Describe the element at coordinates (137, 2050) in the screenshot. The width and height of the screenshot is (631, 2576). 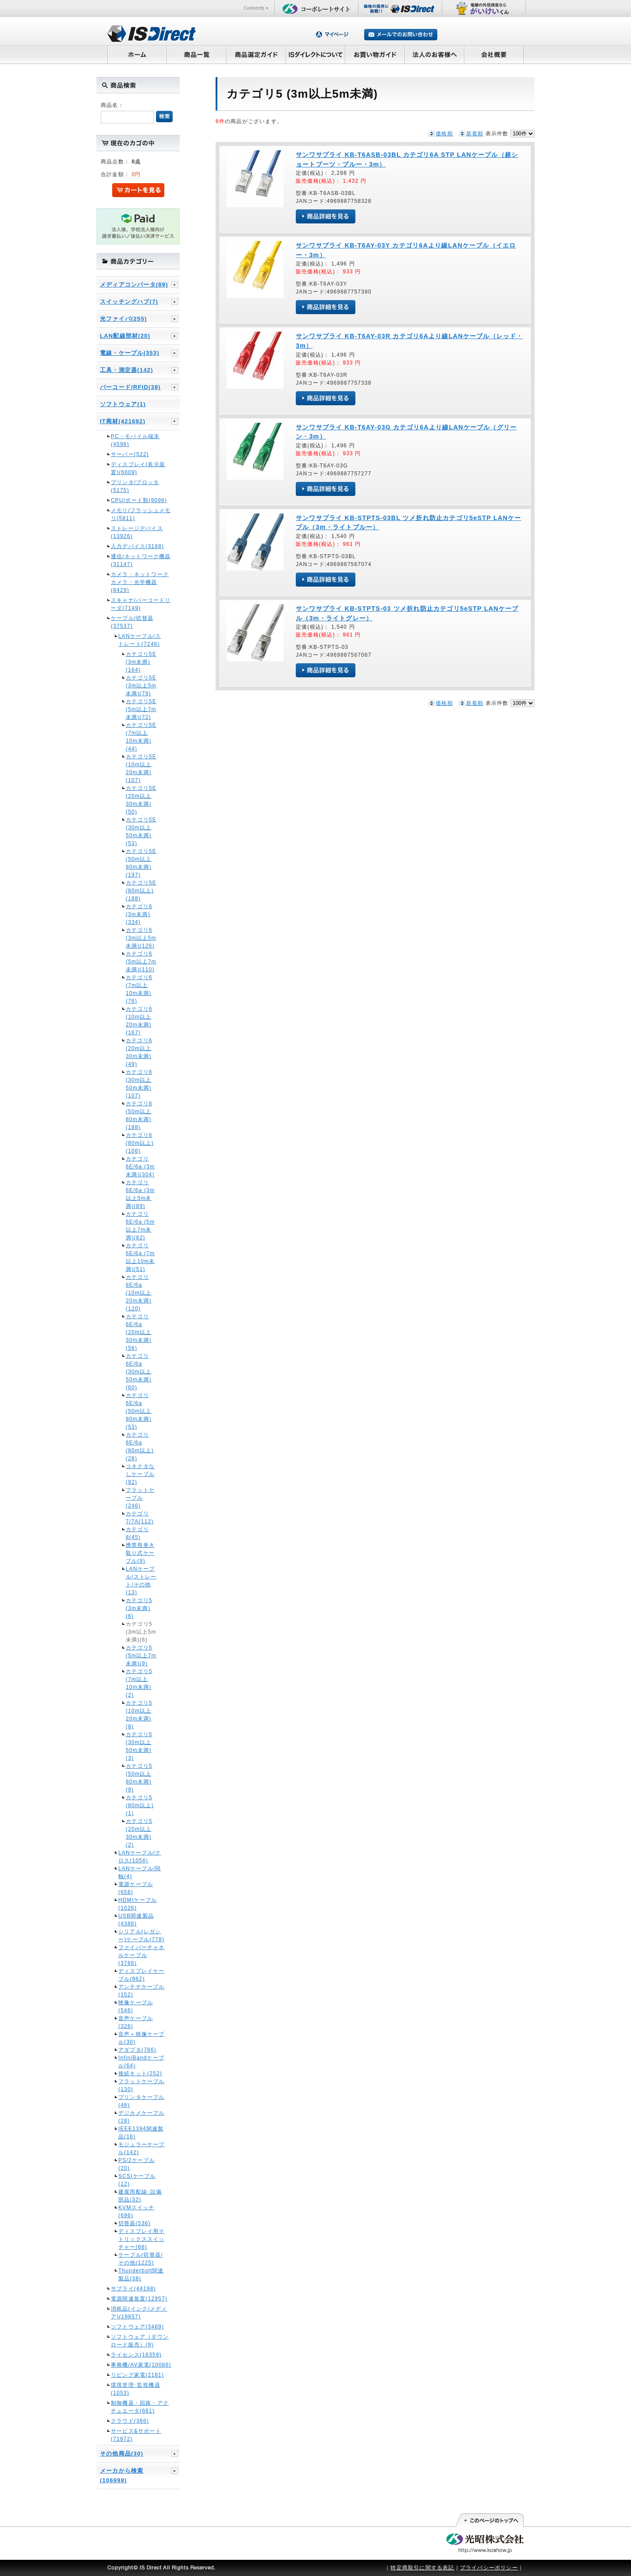
I see `アダプタ(786)` at that location.